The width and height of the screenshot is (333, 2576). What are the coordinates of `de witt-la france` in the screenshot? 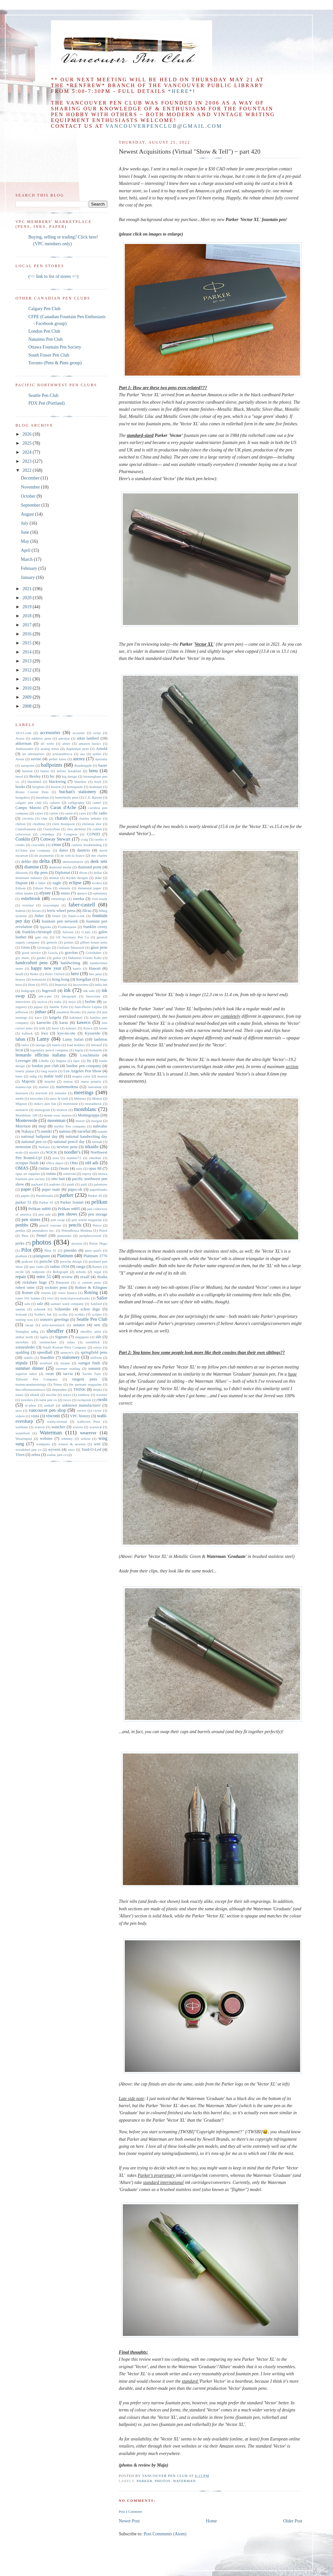 It's located at (73, 855).